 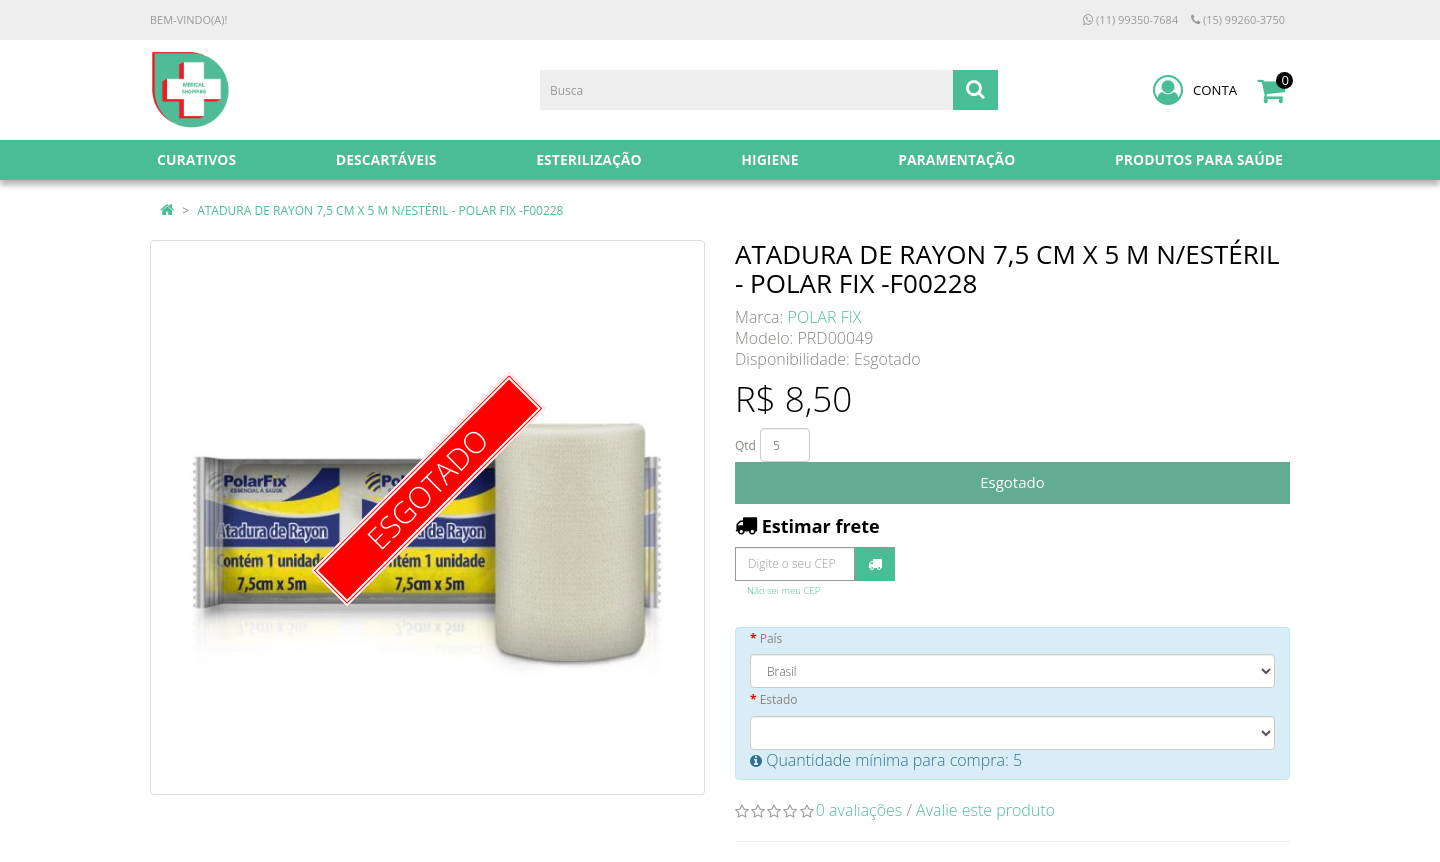 I want to click on Estado, so click(x=779, y=699).